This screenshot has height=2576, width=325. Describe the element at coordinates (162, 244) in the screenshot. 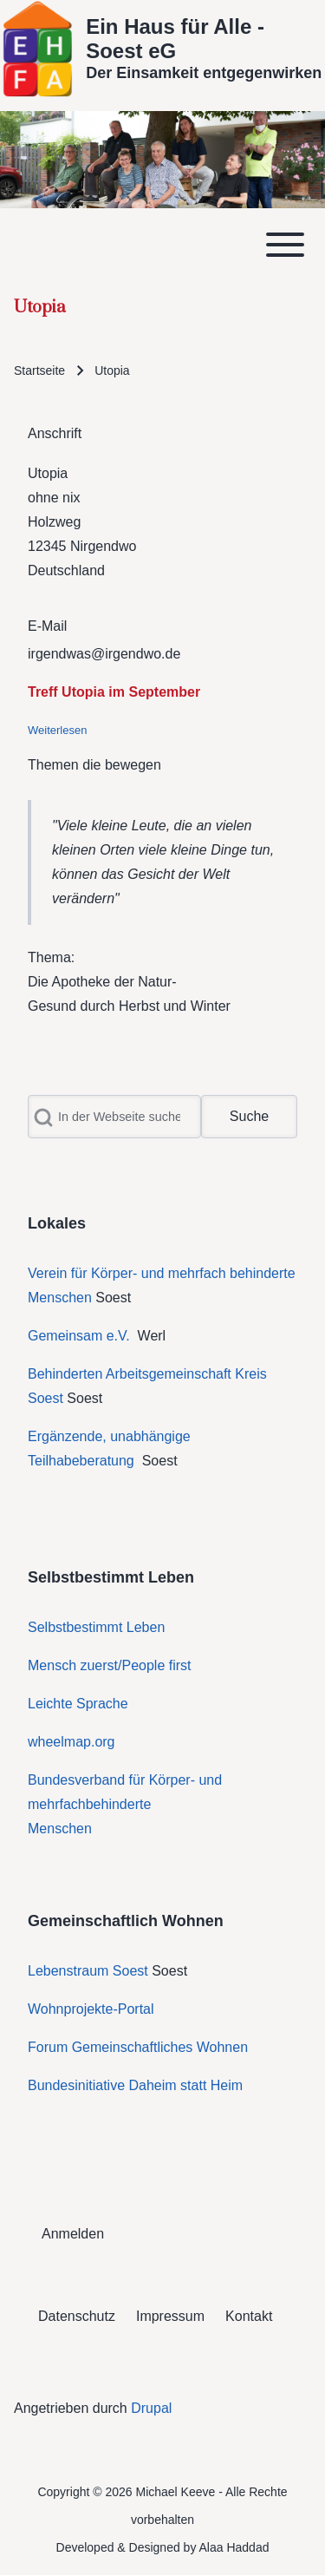

I see `[Toggle main menu]` at that location.